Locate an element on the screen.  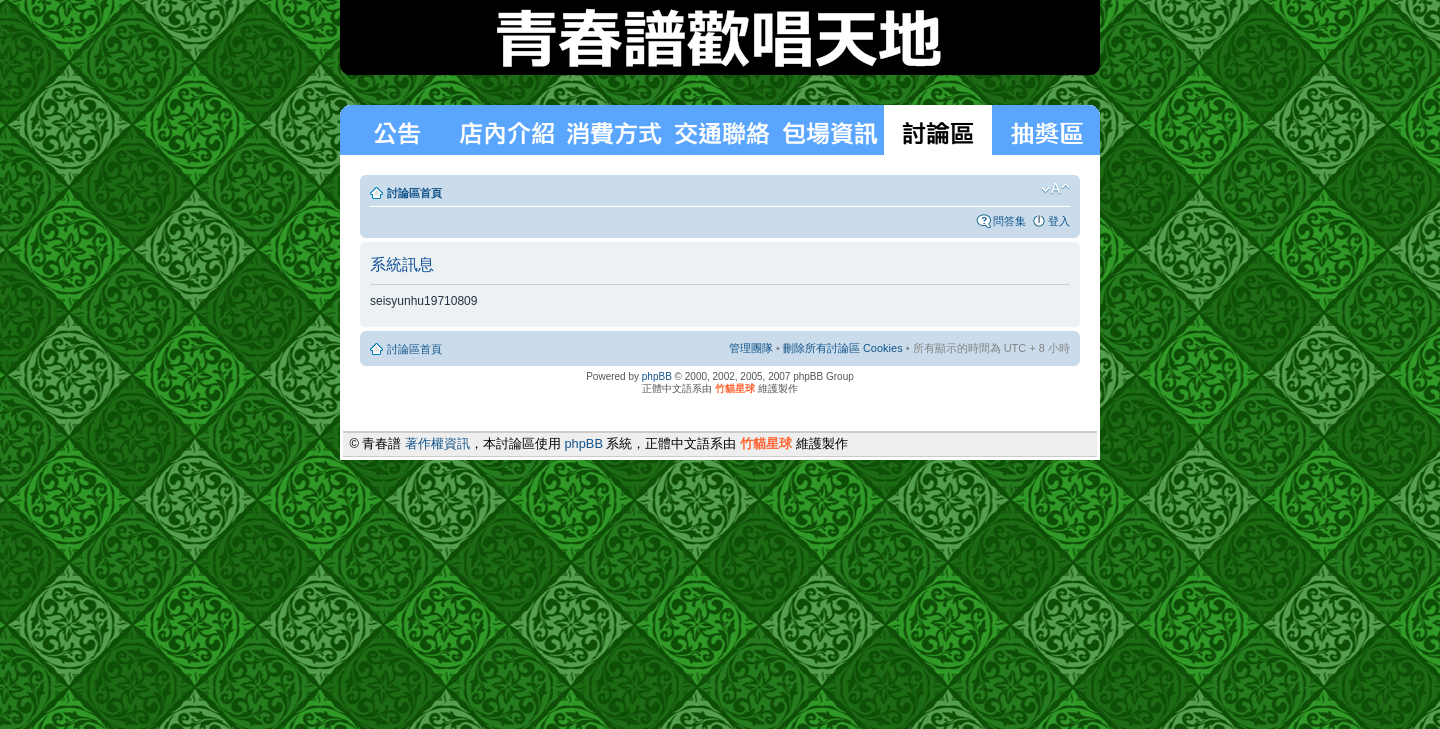
討論區 is located at coordinates (938, 130).